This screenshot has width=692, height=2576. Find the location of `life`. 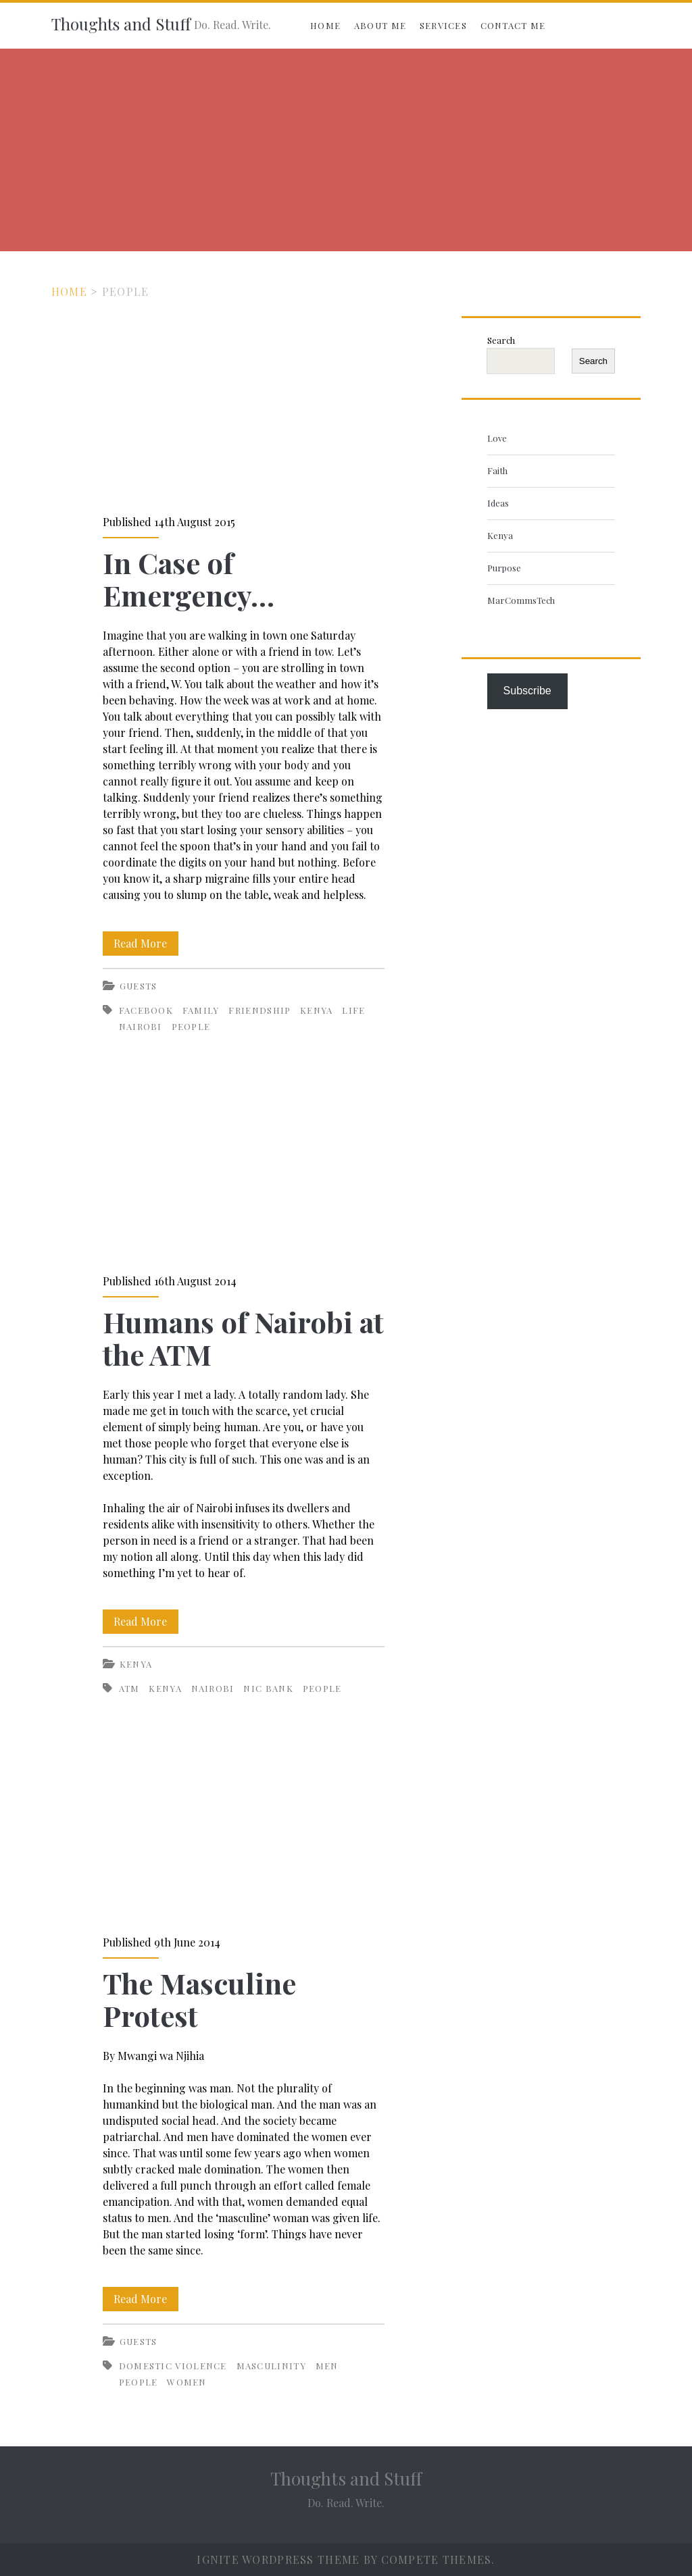

life is located at coordinates (353, 1010).